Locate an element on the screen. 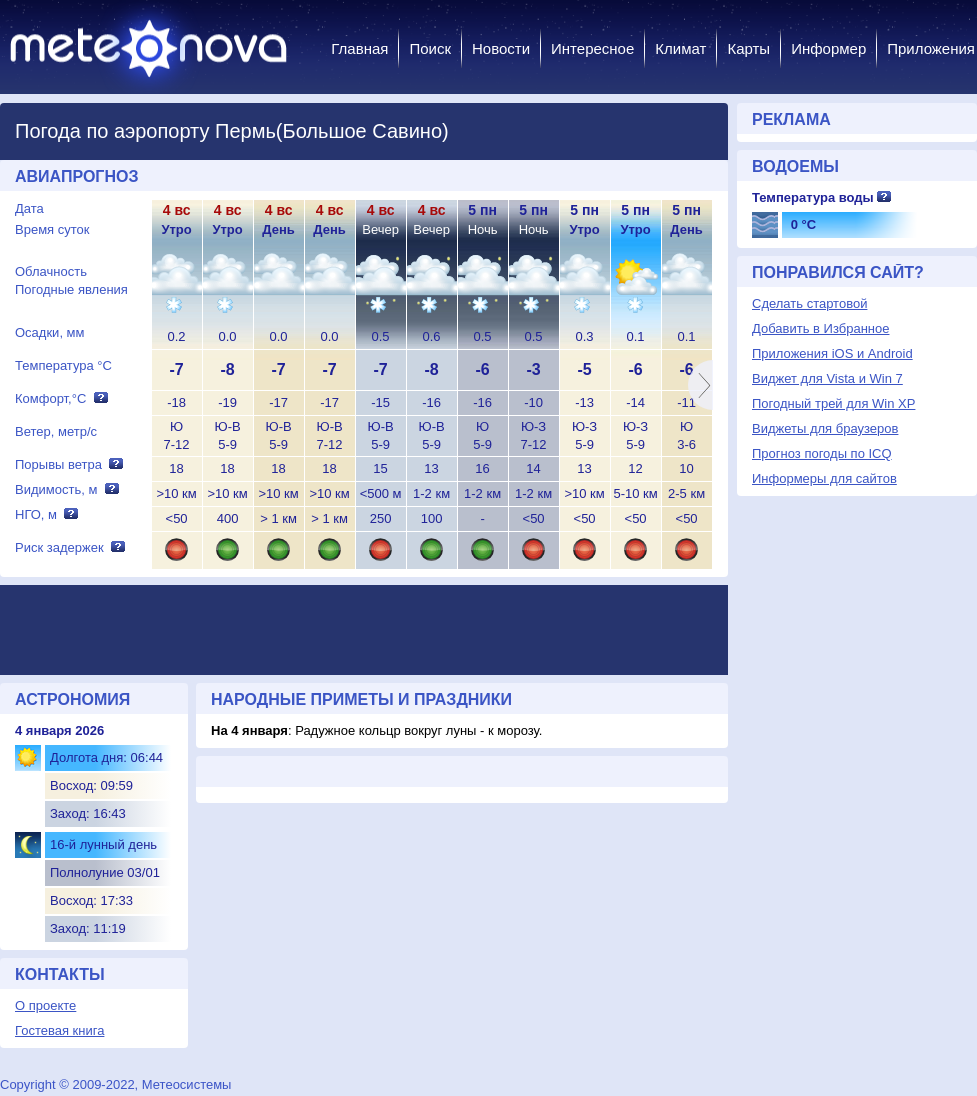 The height and width of the screenshot is (1096, 977). О проекте is located at coordinates (45, 1005).